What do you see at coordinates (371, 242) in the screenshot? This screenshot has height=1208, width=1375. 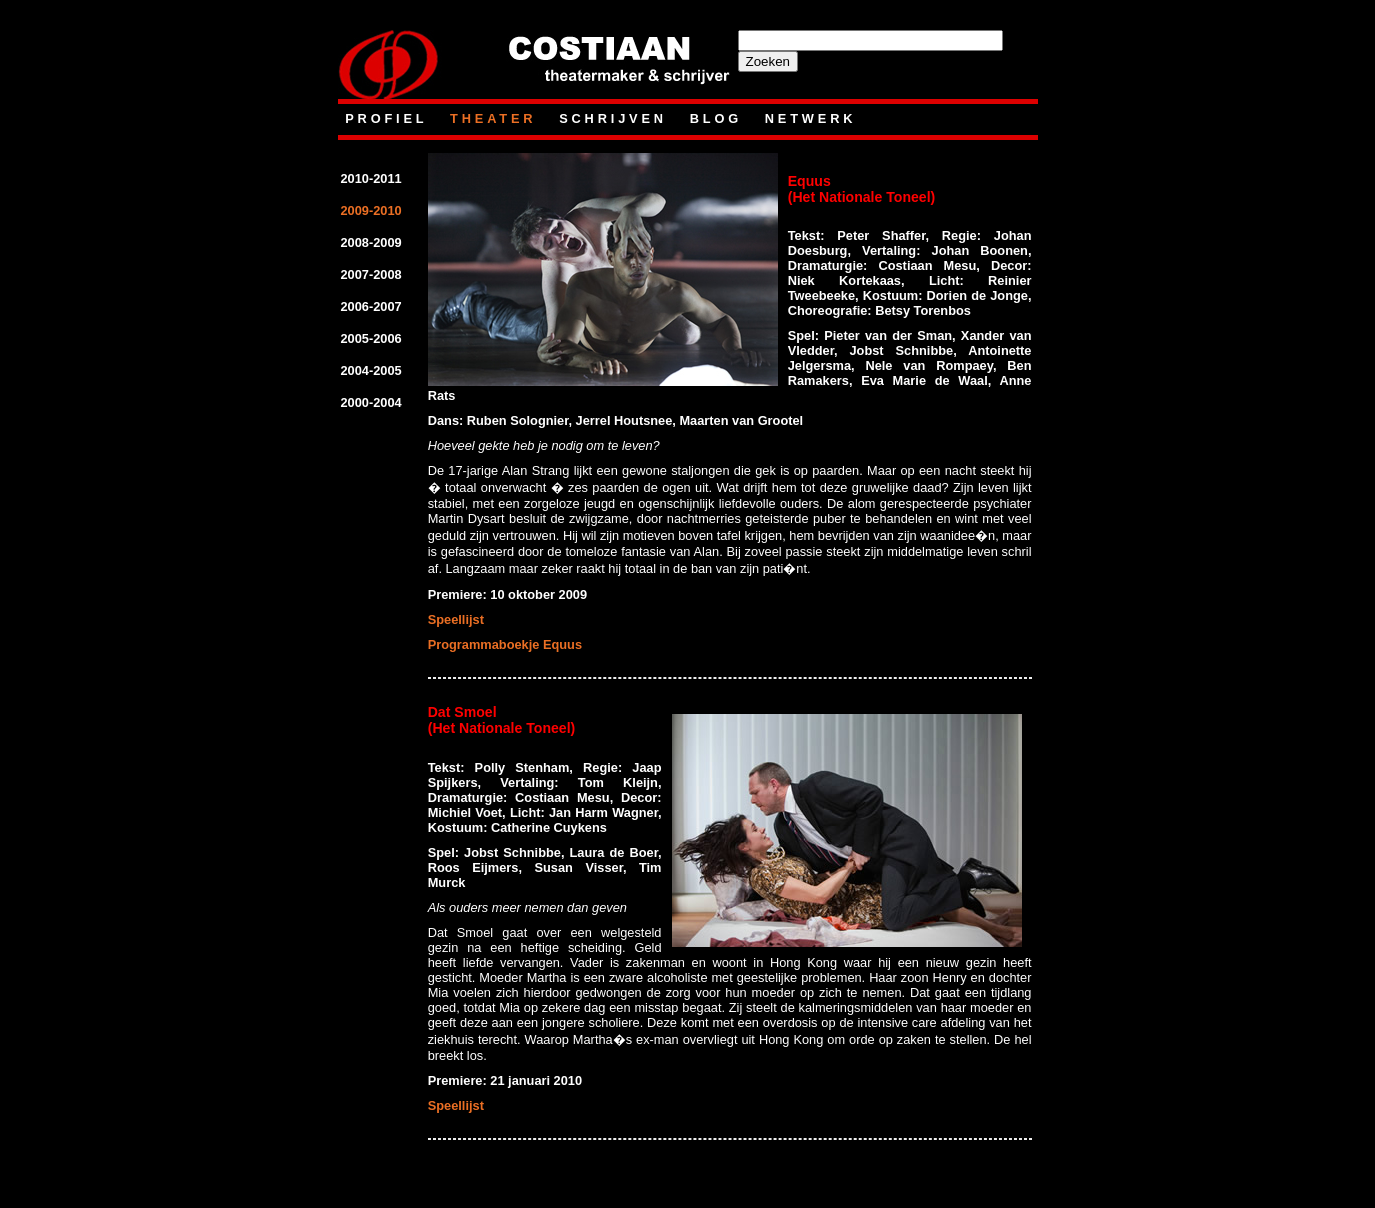 I see `2008-2009` at bounding box center [371, 242].